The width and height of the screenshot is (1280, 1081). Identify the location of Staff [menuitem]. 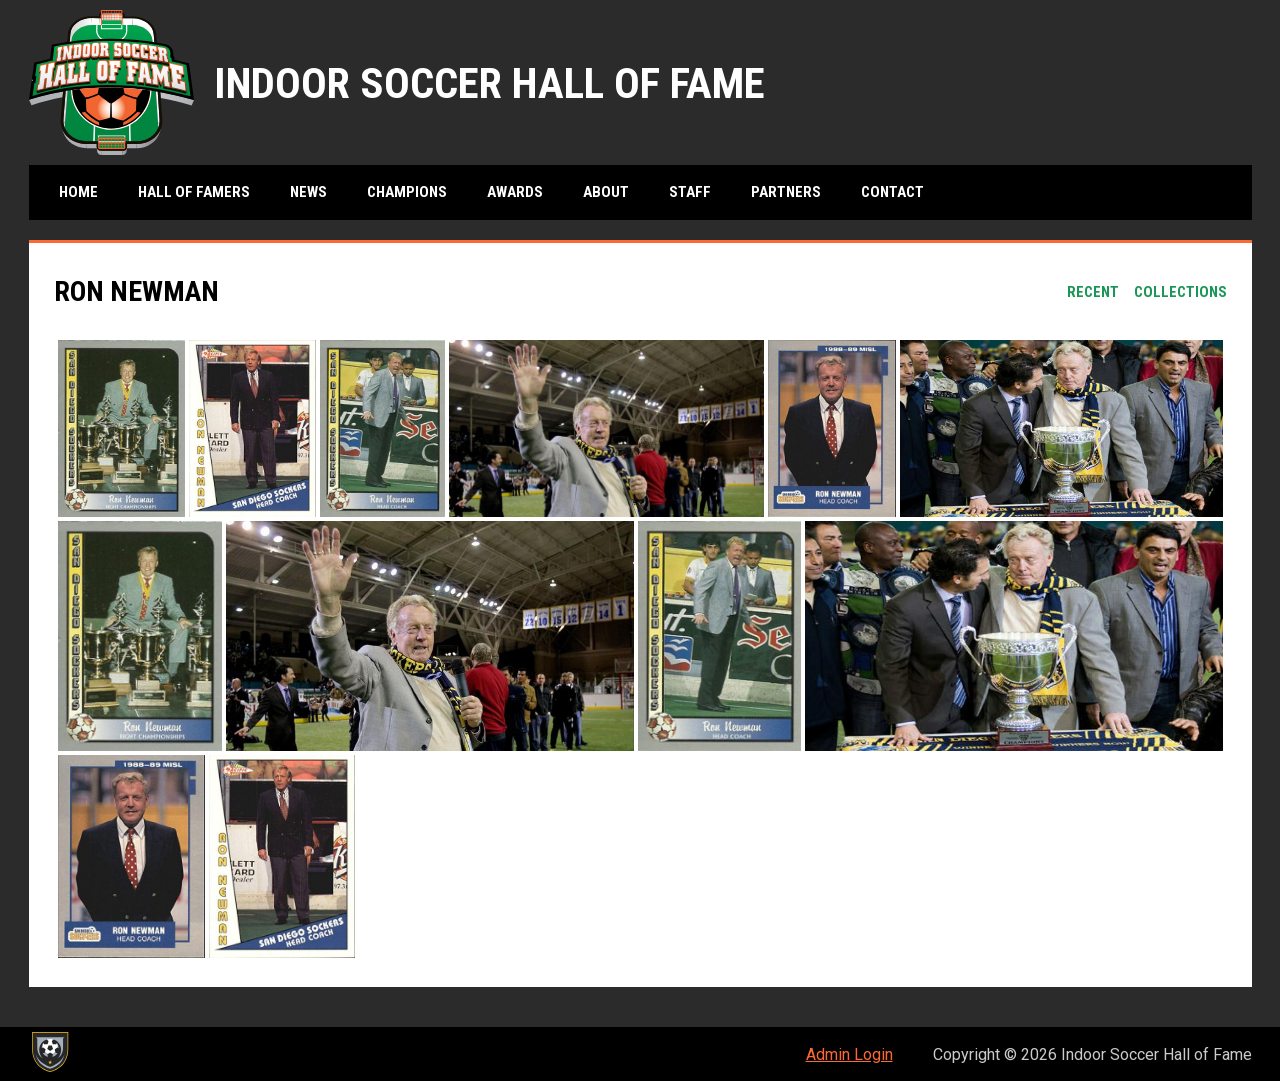
(690, 192).